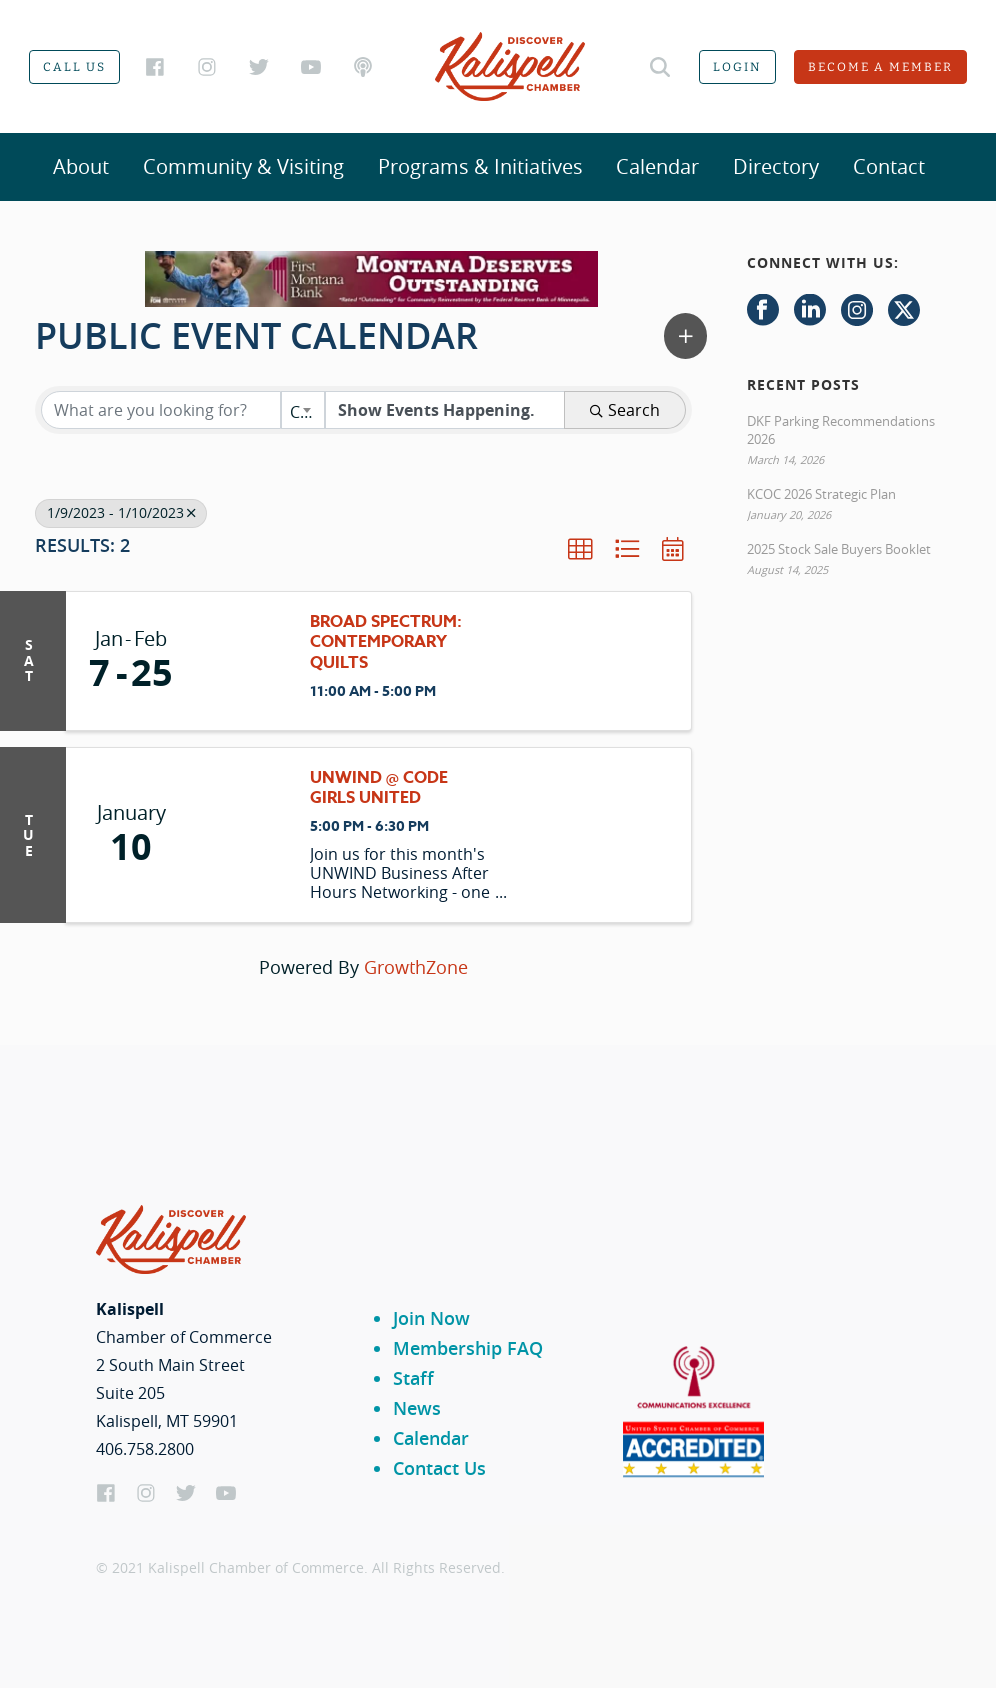  Describe the element at coordinates (74, 67) in the screenshot. I see `Call us` at that location.